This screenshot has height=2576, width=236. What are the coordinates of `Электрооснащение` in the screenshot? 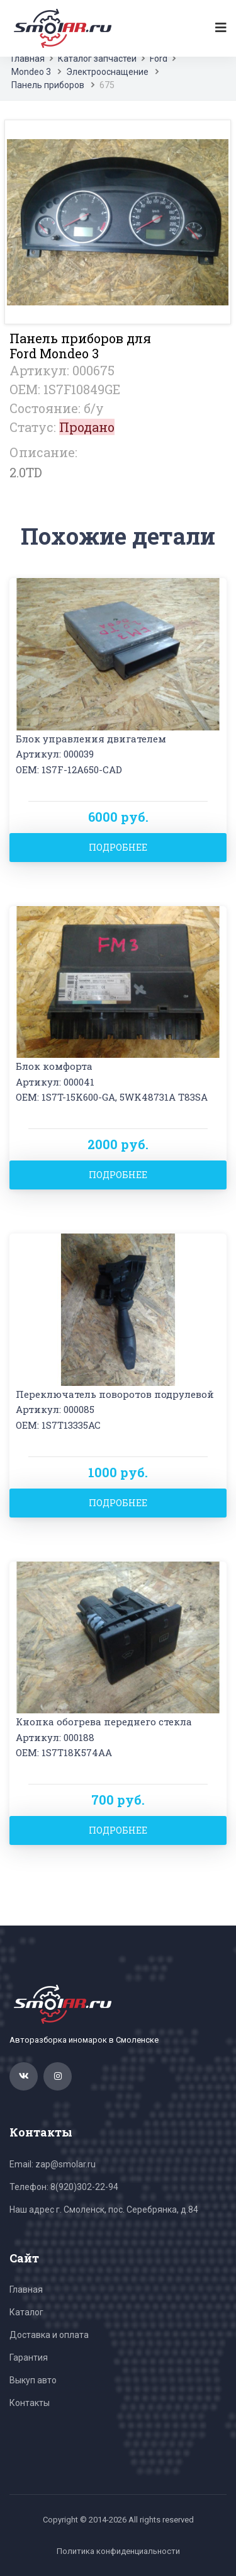 It's located at (107, 72).